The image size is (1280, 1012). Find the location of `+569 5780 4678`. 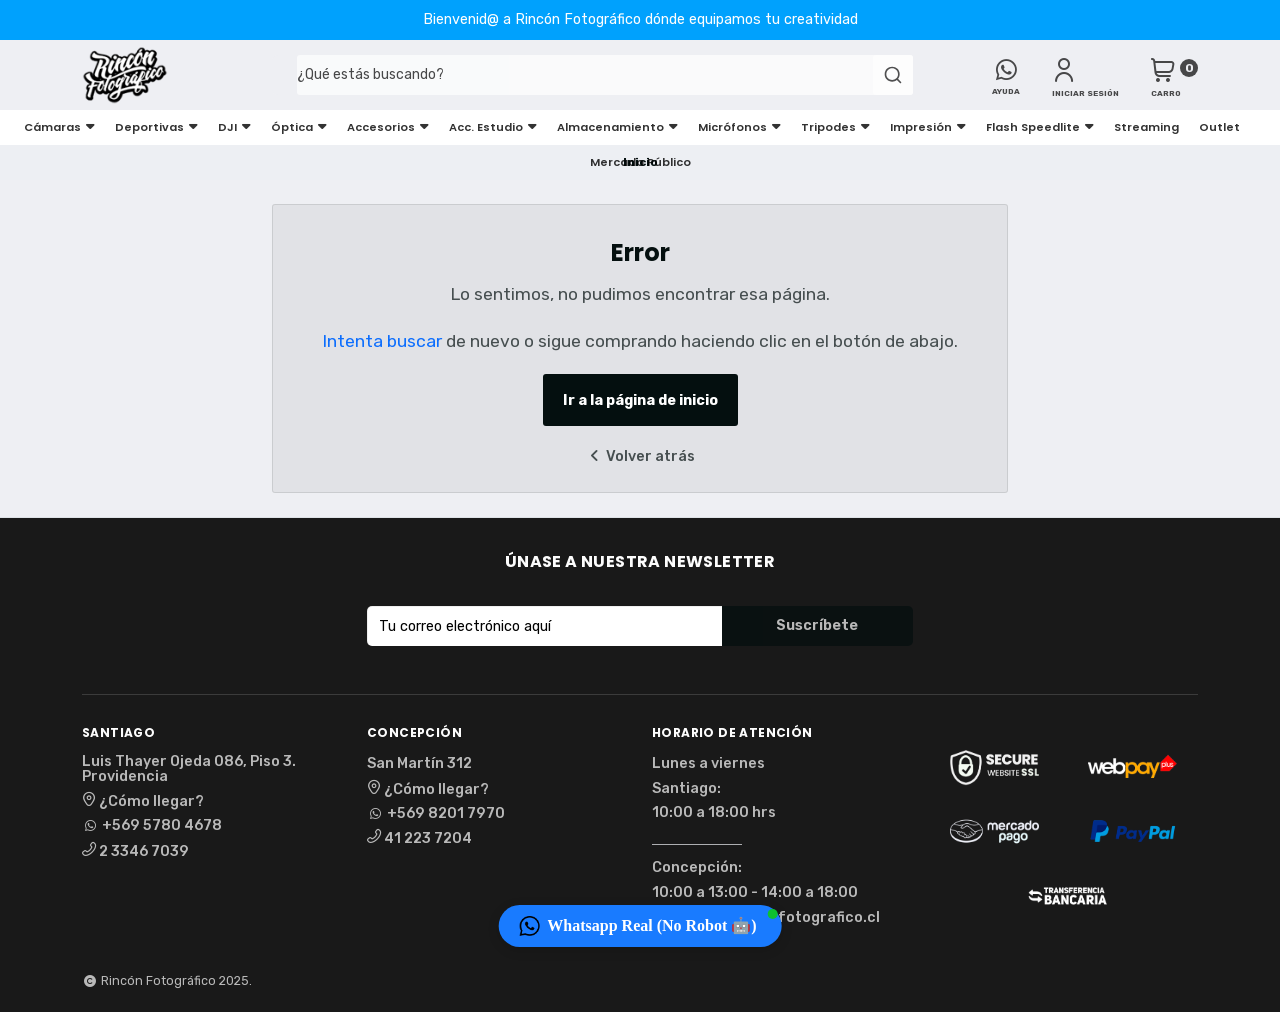

+569 5780 4678 is located at coordinates (152, 826).